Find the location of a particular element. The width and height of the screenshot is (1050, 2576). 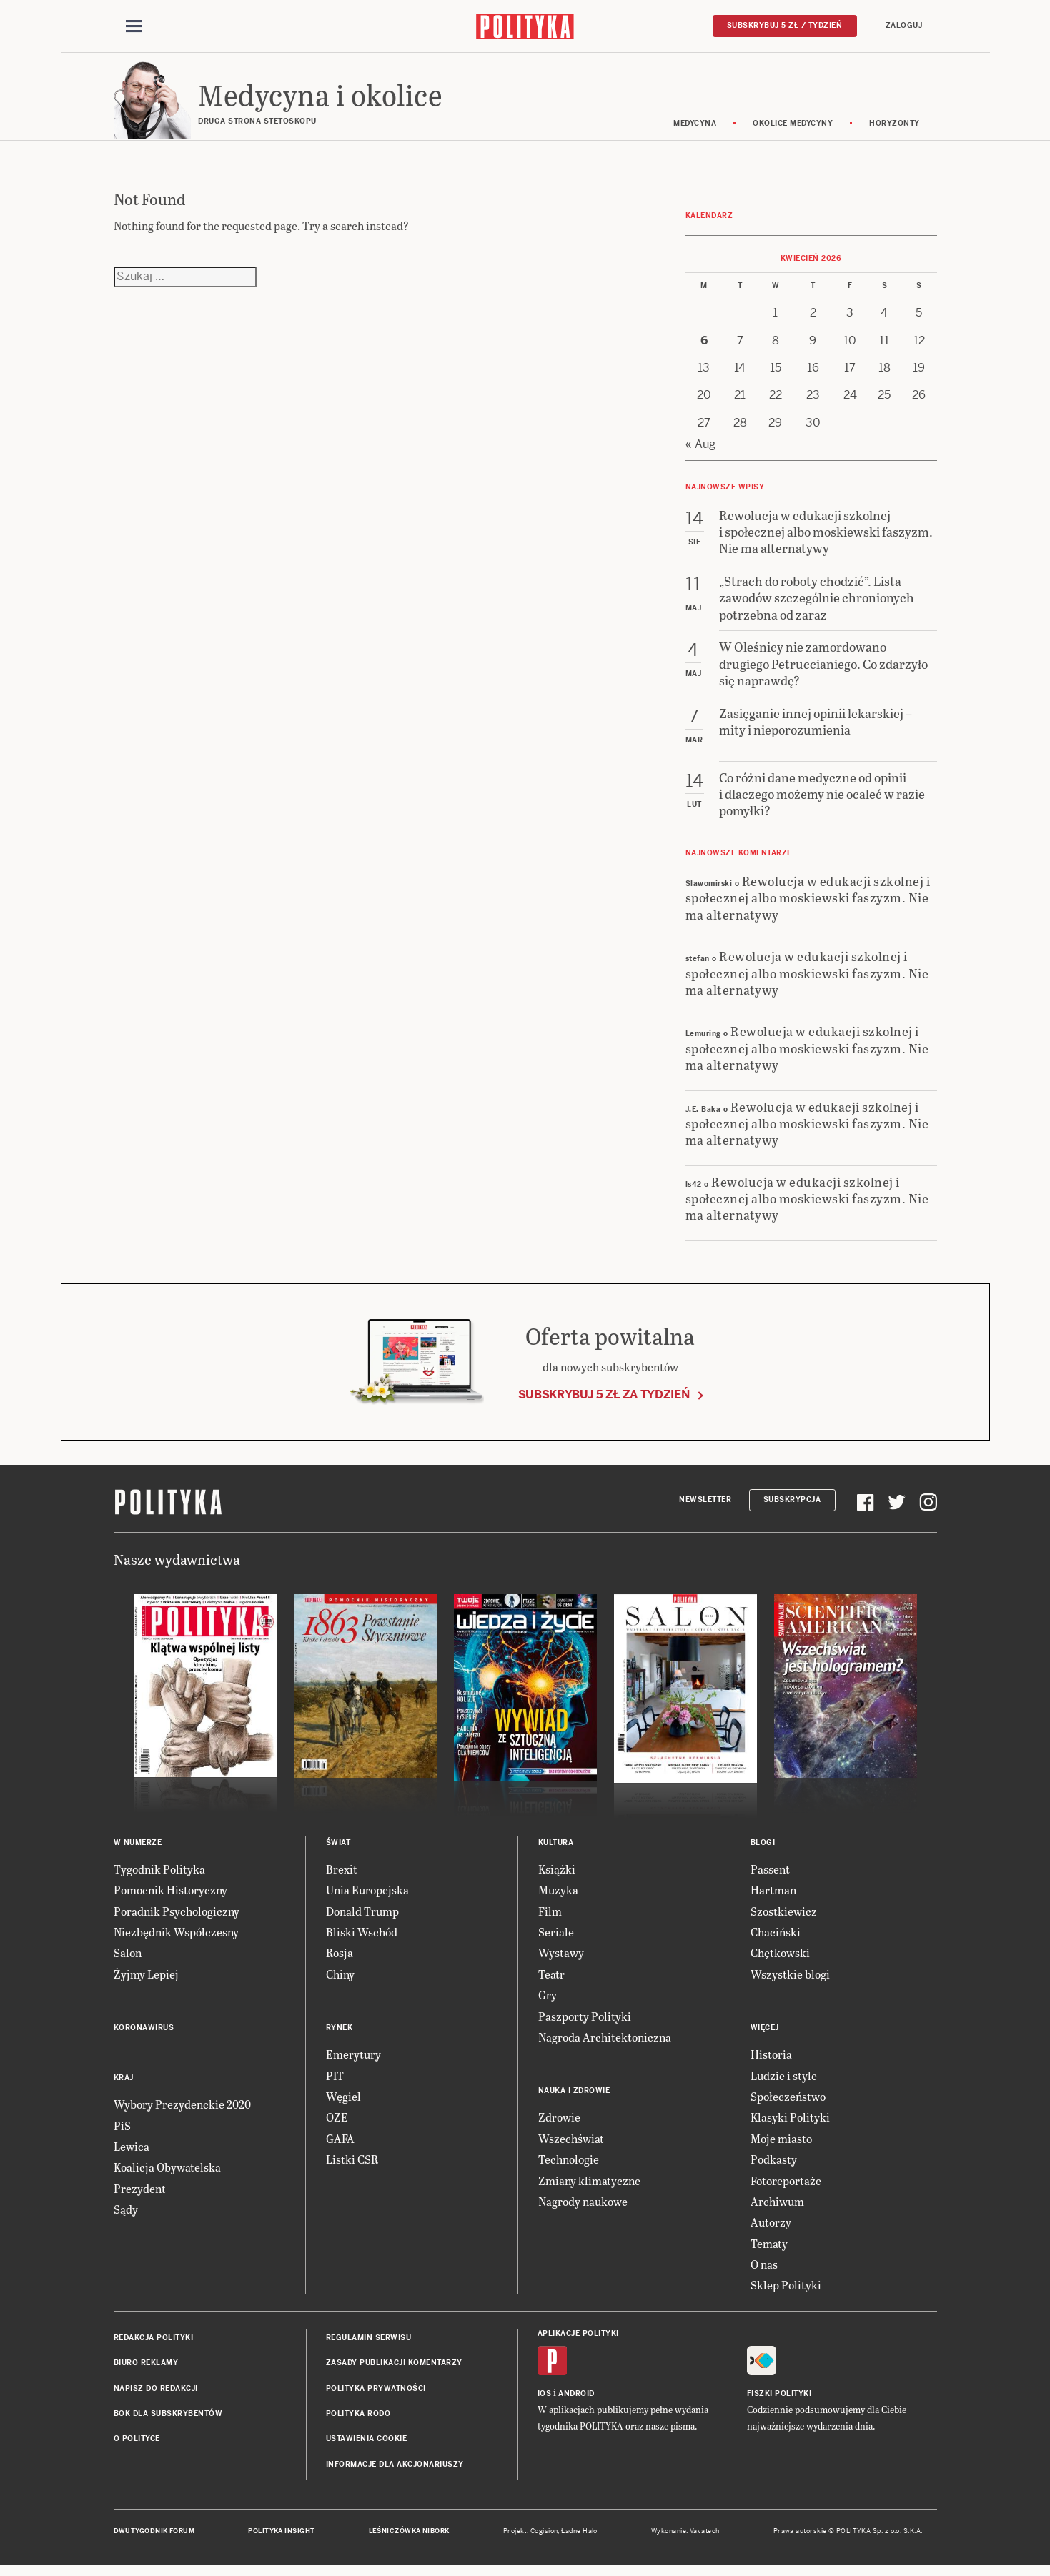

[Toggle navigation] is located at coordinates (134, 27).